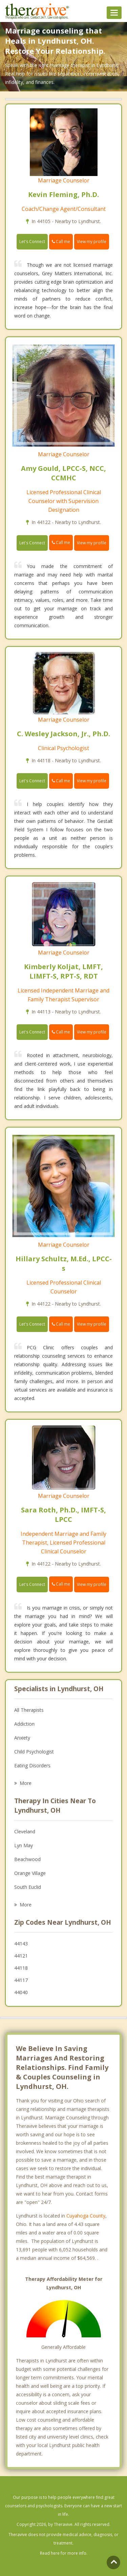 The height and width of the screenshot is (2576, 127). I want to click on Eating Disorders, so click(32, 1765).